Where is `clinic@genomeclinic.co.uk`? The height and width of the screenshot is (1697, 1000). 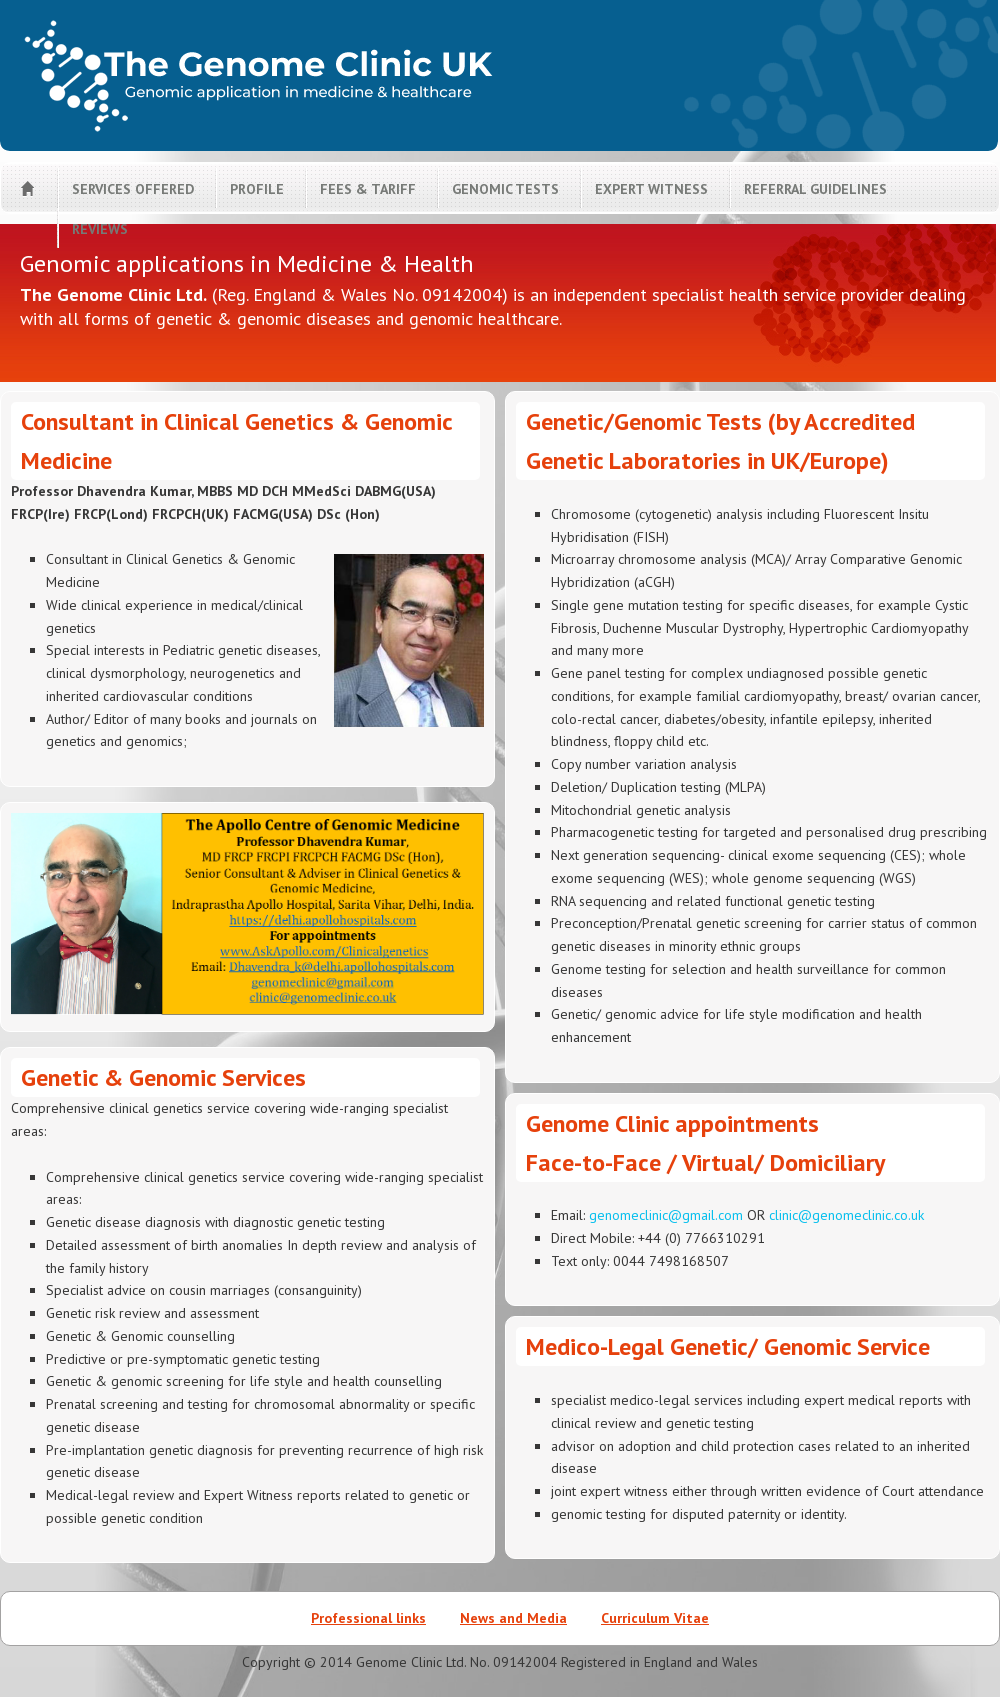
clinic@genomeclinic.co.uk is located at coordinates (846, 1215).